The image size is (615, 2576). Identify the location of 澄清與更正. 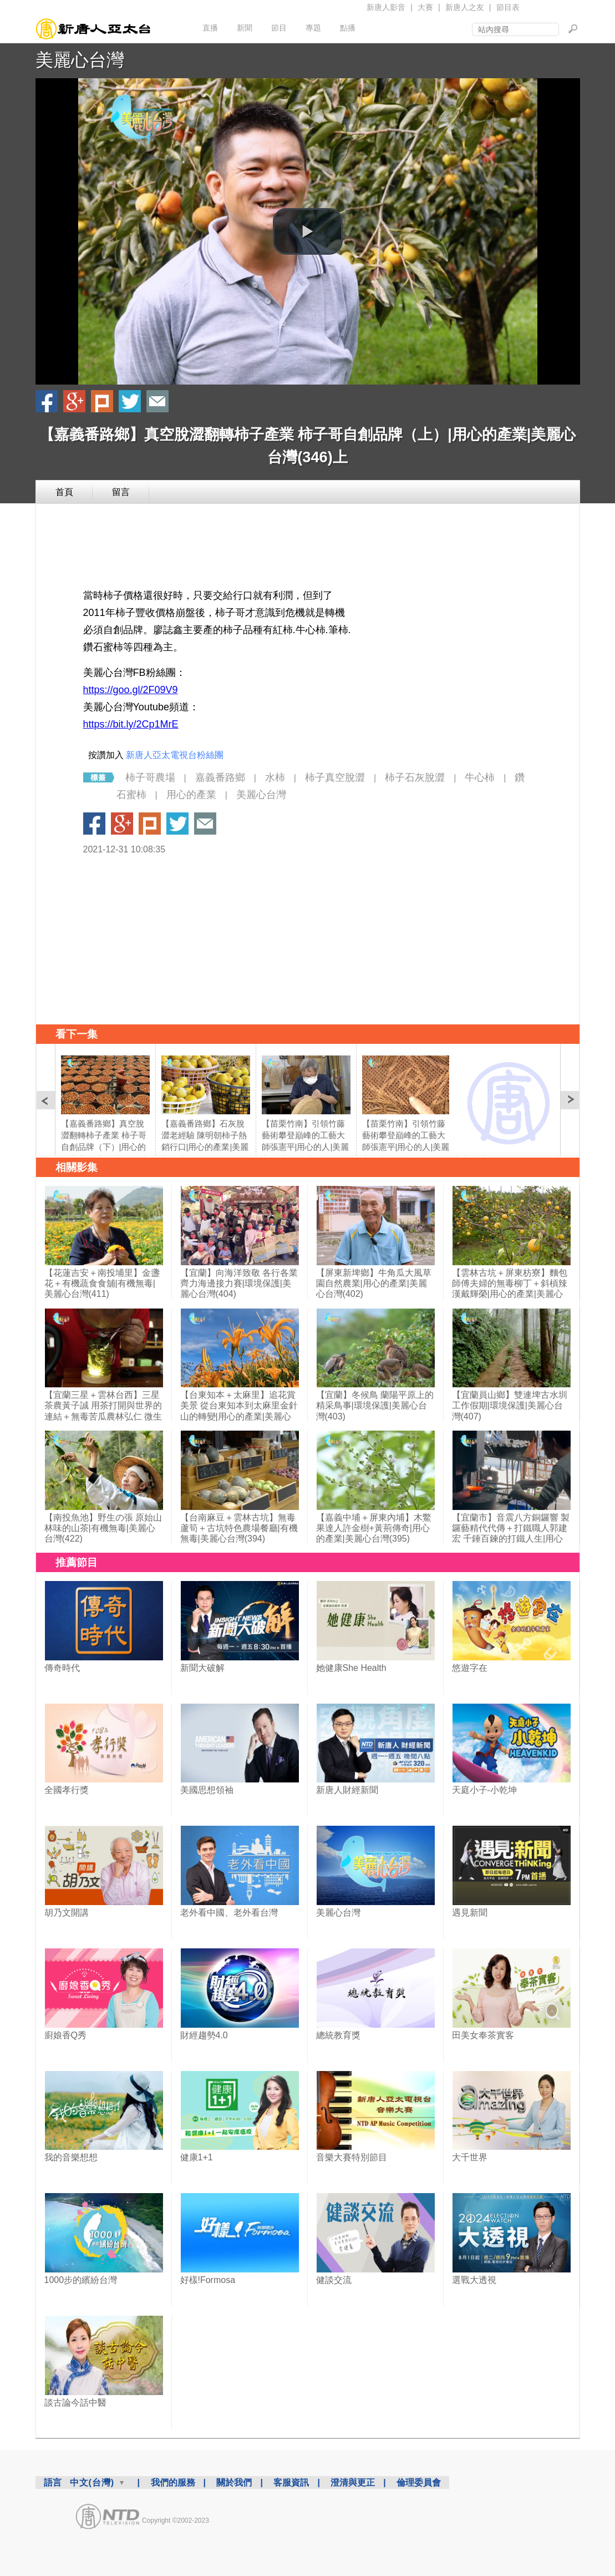
(353, 2482).